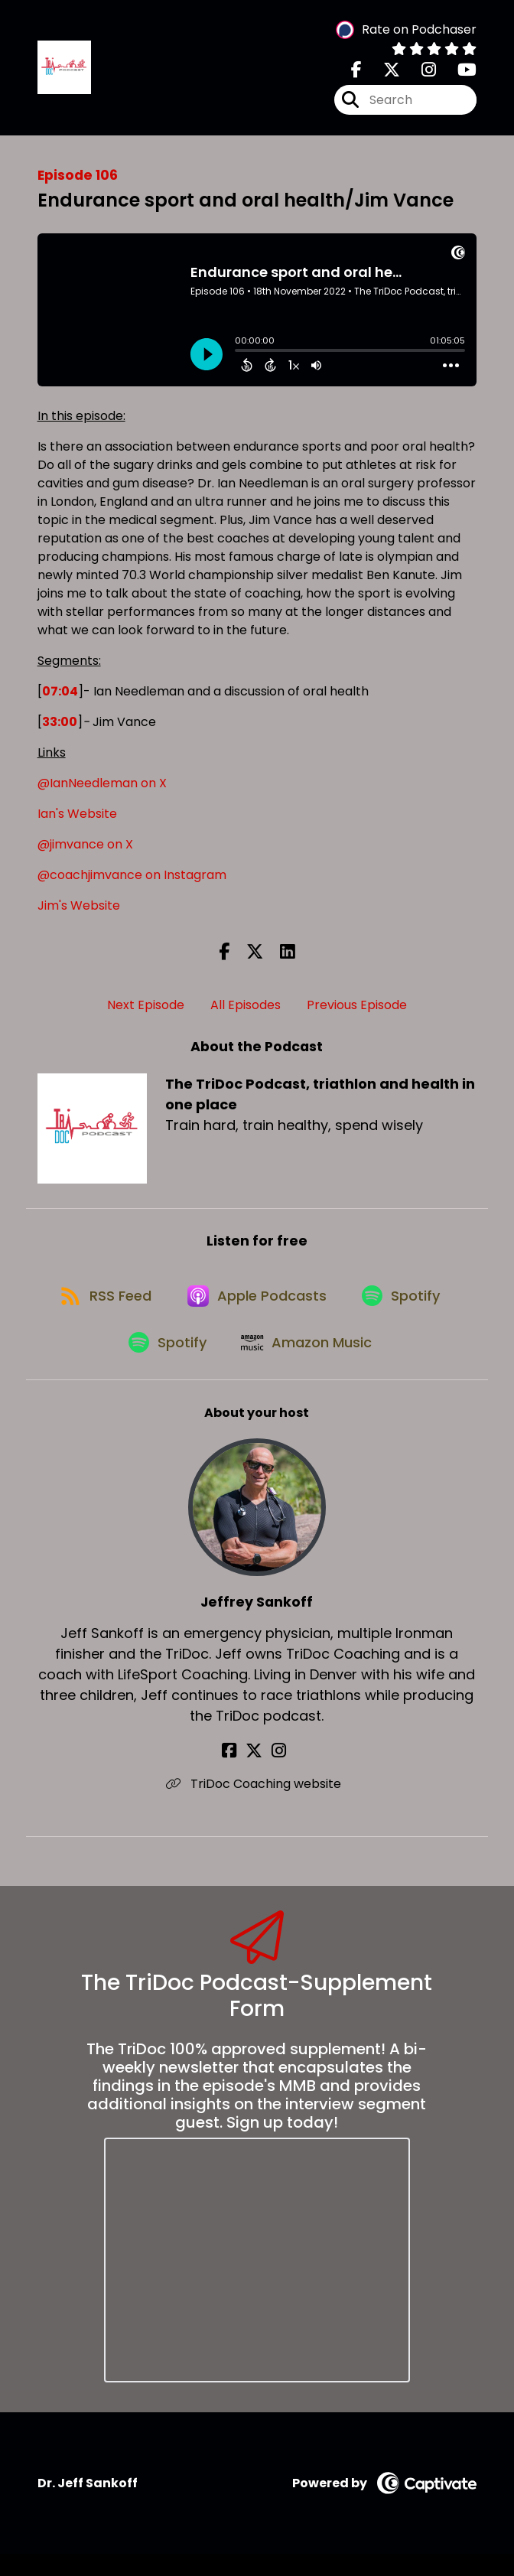  I want to click on [Listen on Spotify], so click(406, 1307).